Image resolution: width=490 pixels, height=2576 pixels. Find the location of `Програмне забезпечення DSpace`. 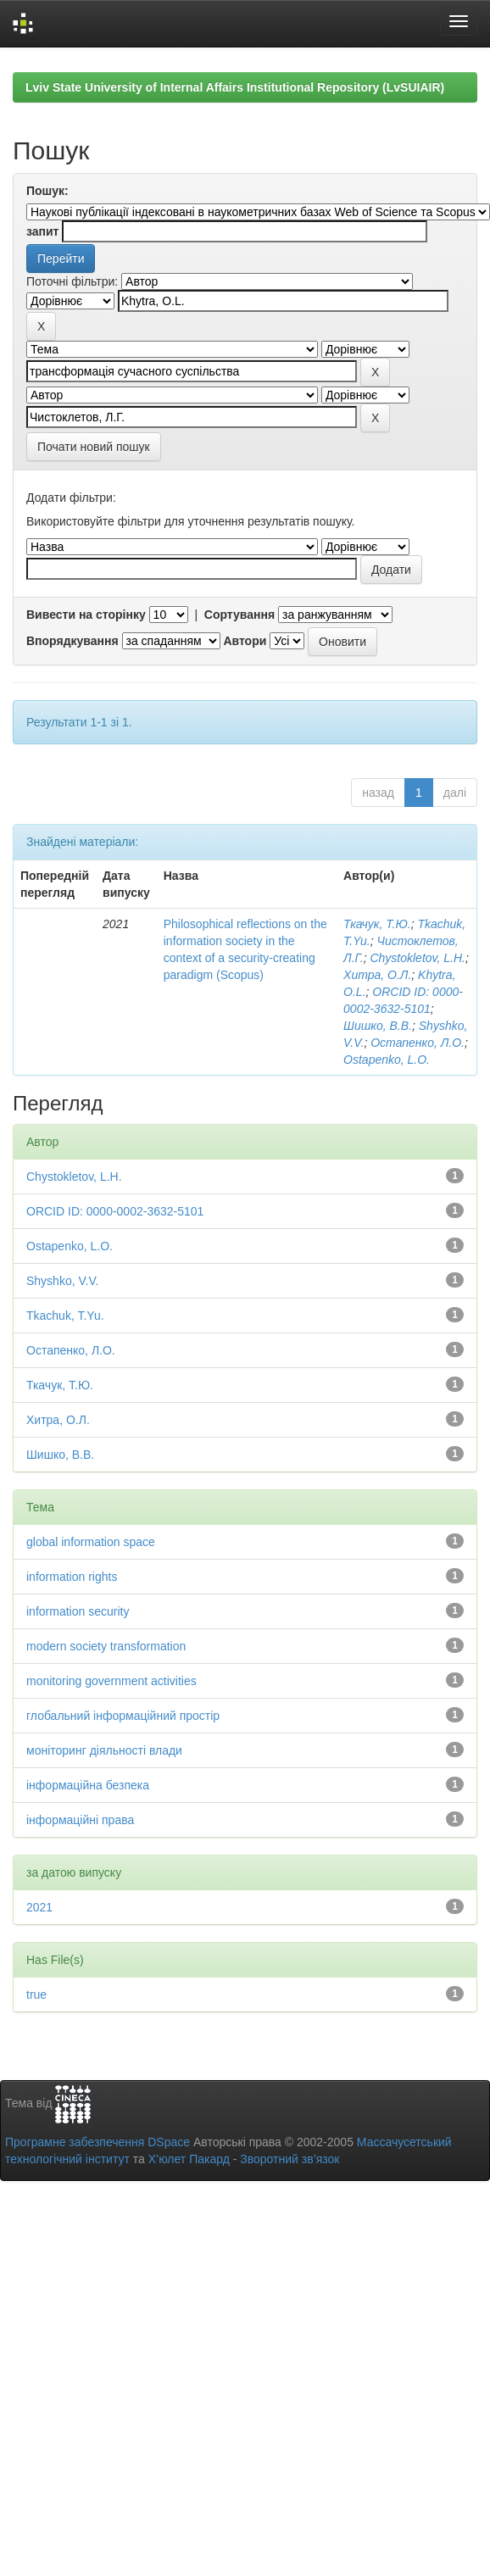

Програмне забезпечення DSpace is located at coordinates (97, 2142).